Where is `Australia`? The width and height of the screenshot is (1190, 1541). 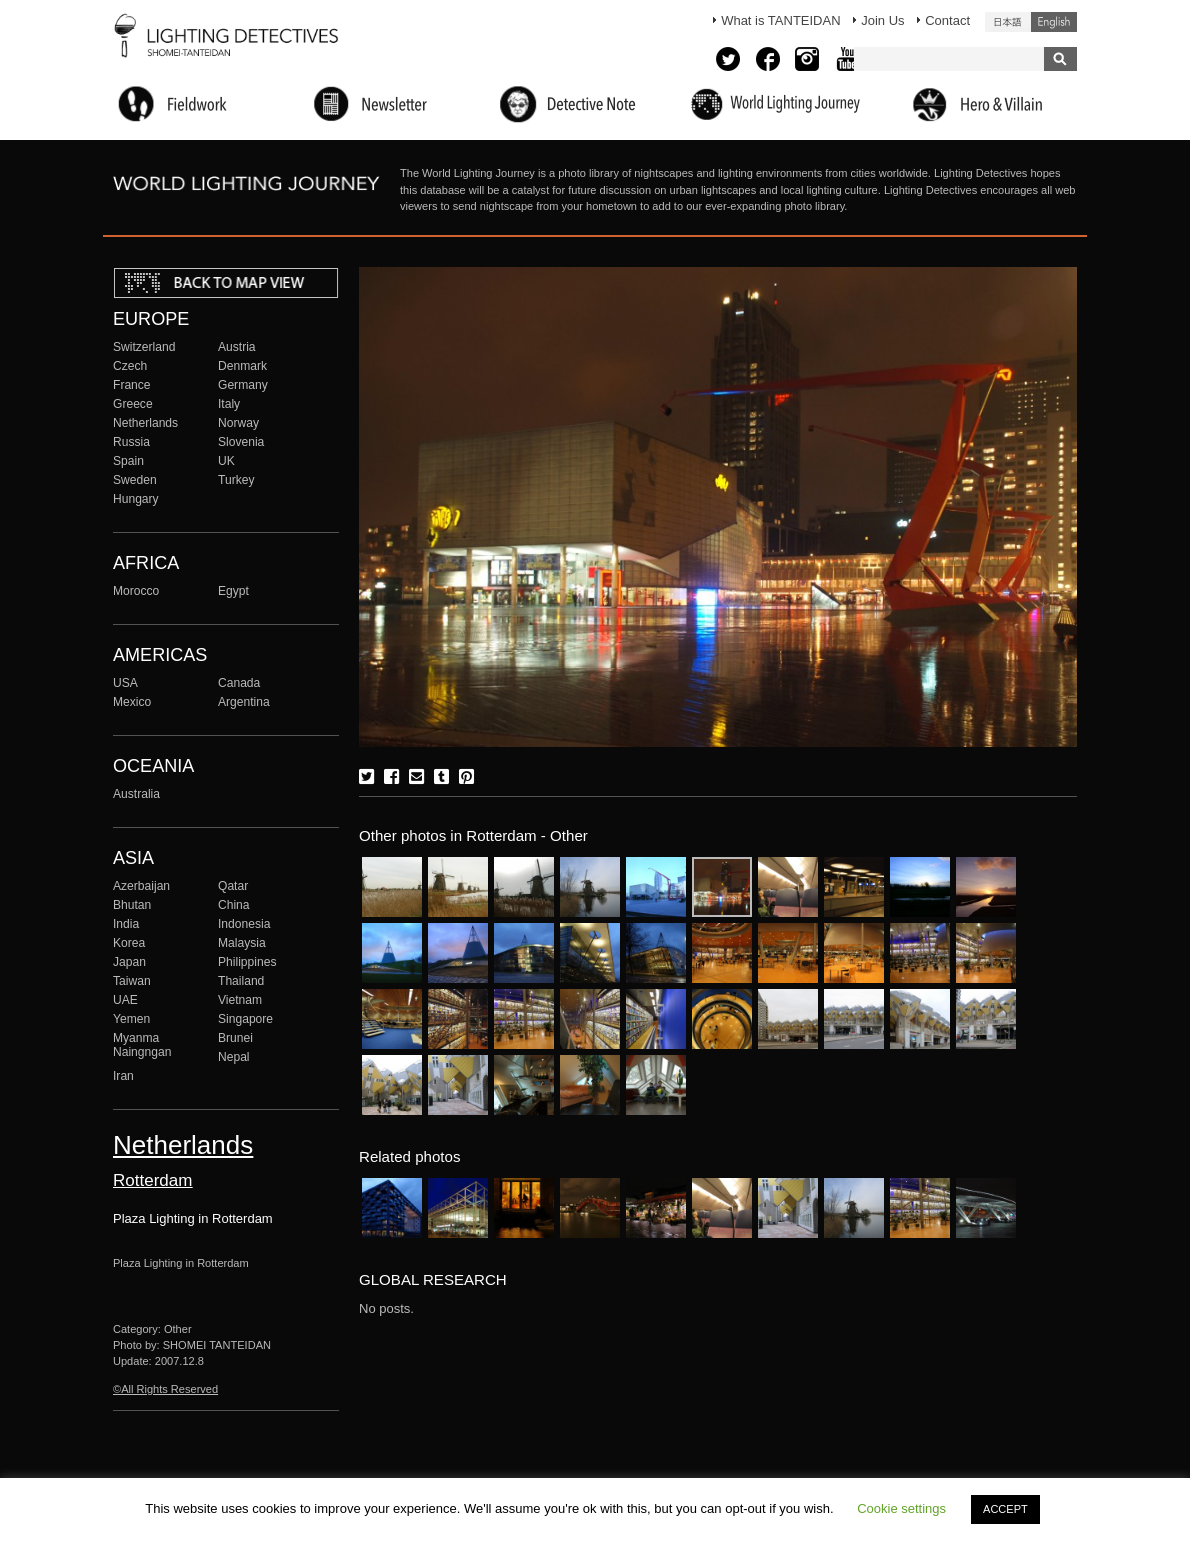 Australia is located at coordinates (136, 794).